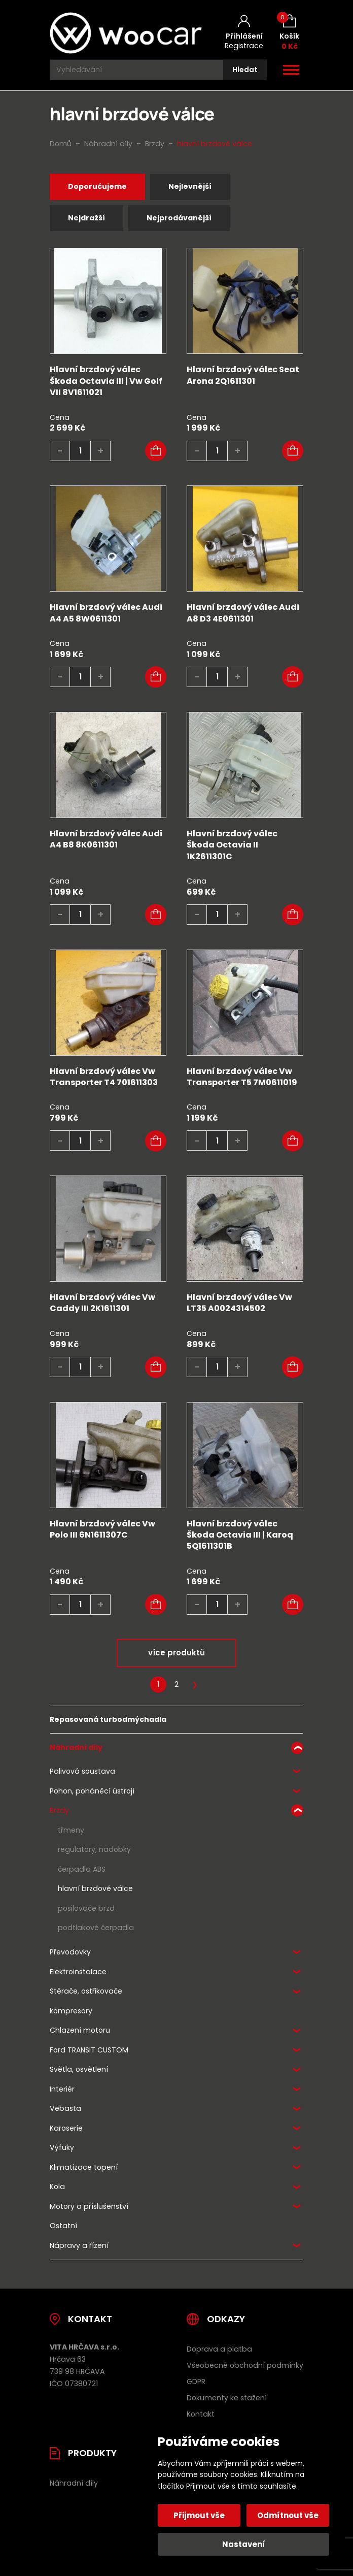 Image resolution: width=353 pixels, height=2576 pixels. Describe the element at coordinates (176, 1652) in the screenshot. I see `více produktů` at that location.